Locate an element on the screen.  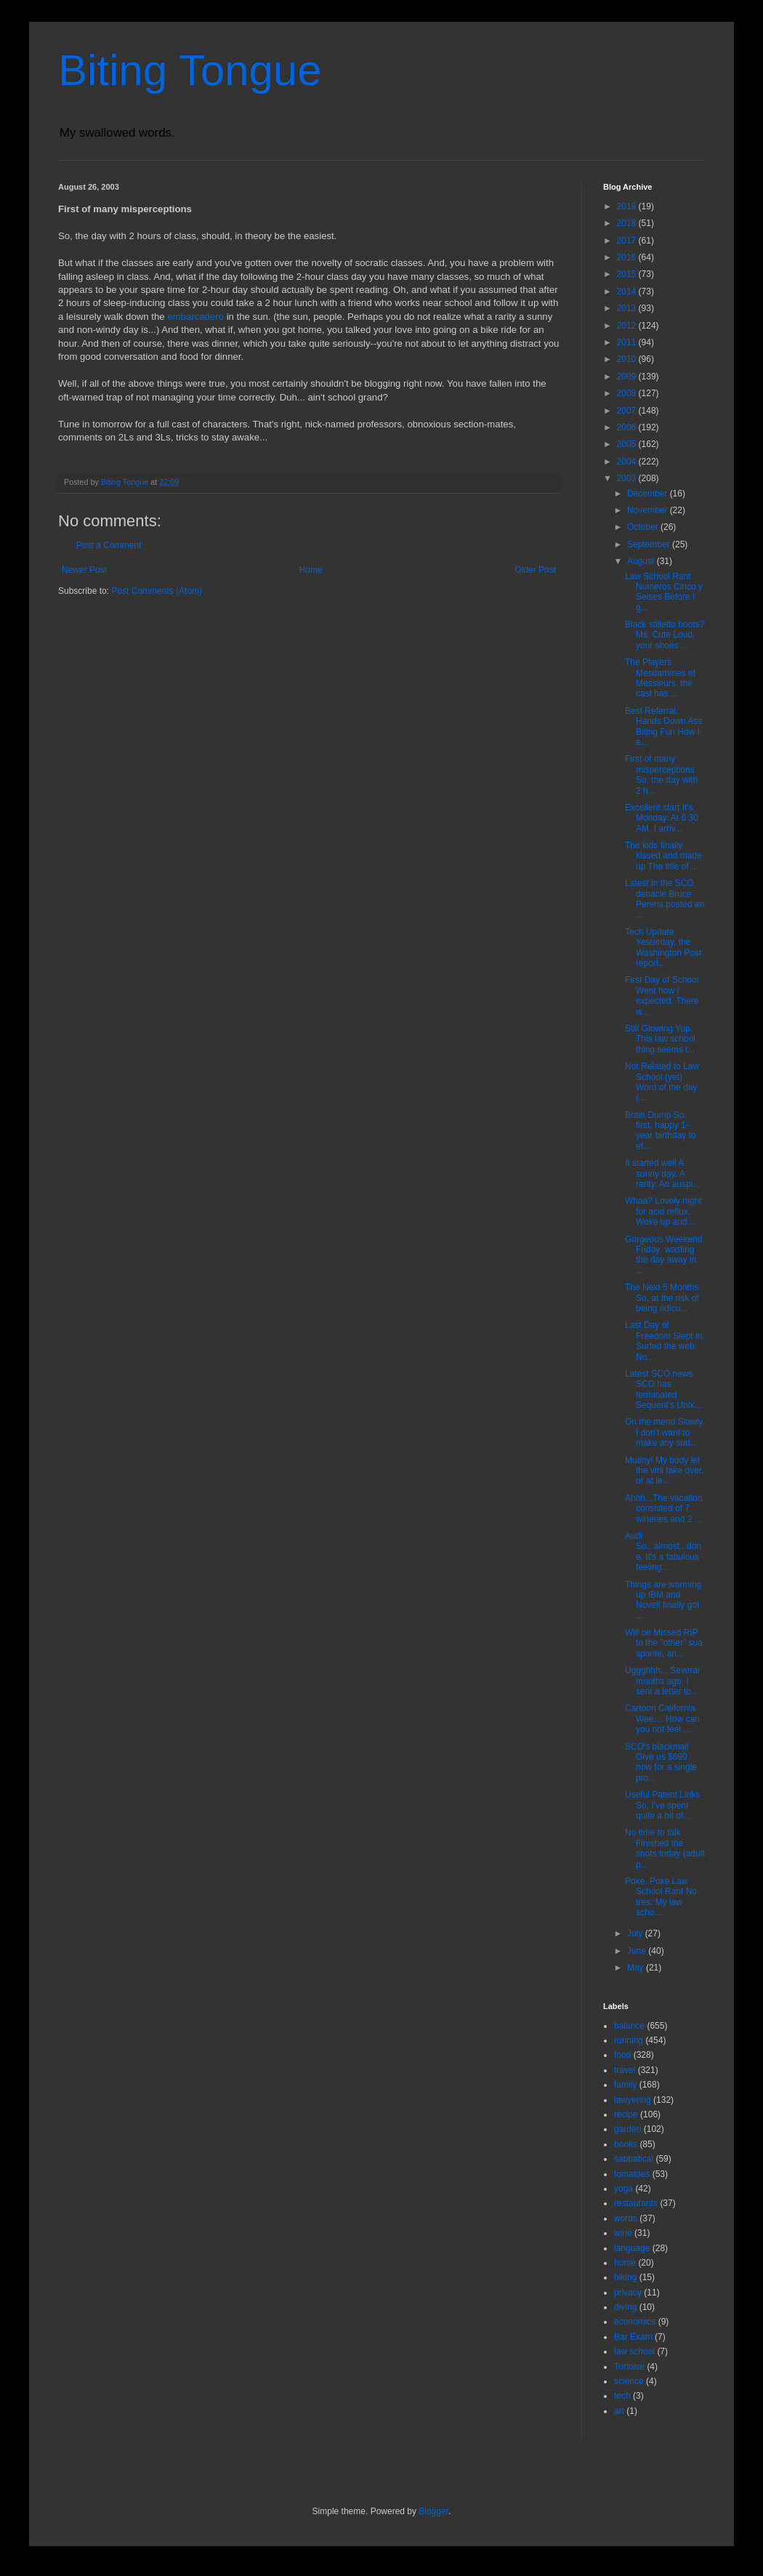
Things are warming up IBM and Novell finally got ... is located at coordinates (663, 1600).